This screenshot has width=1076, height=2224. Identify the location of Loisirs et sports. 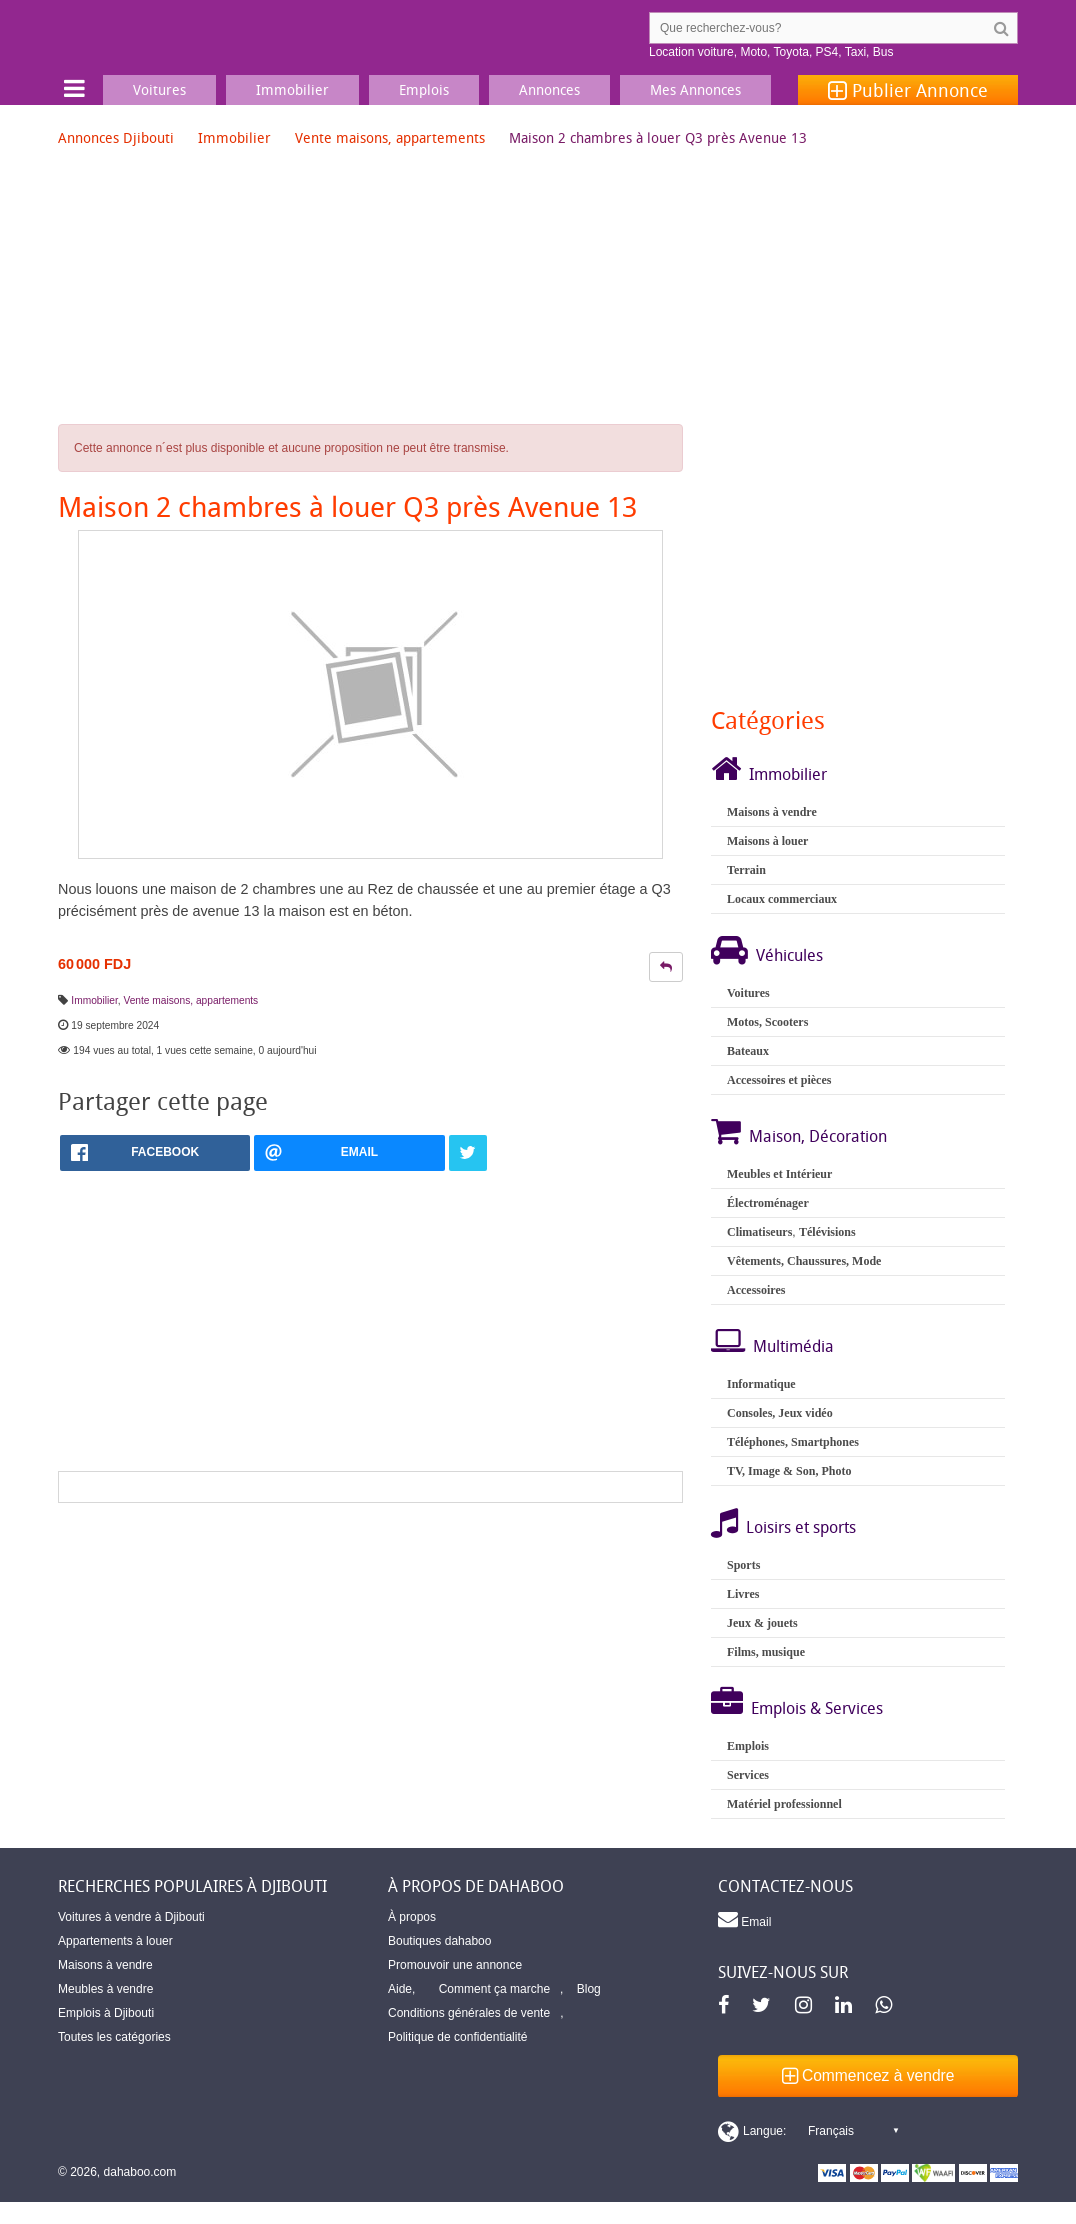
(801, 1527).